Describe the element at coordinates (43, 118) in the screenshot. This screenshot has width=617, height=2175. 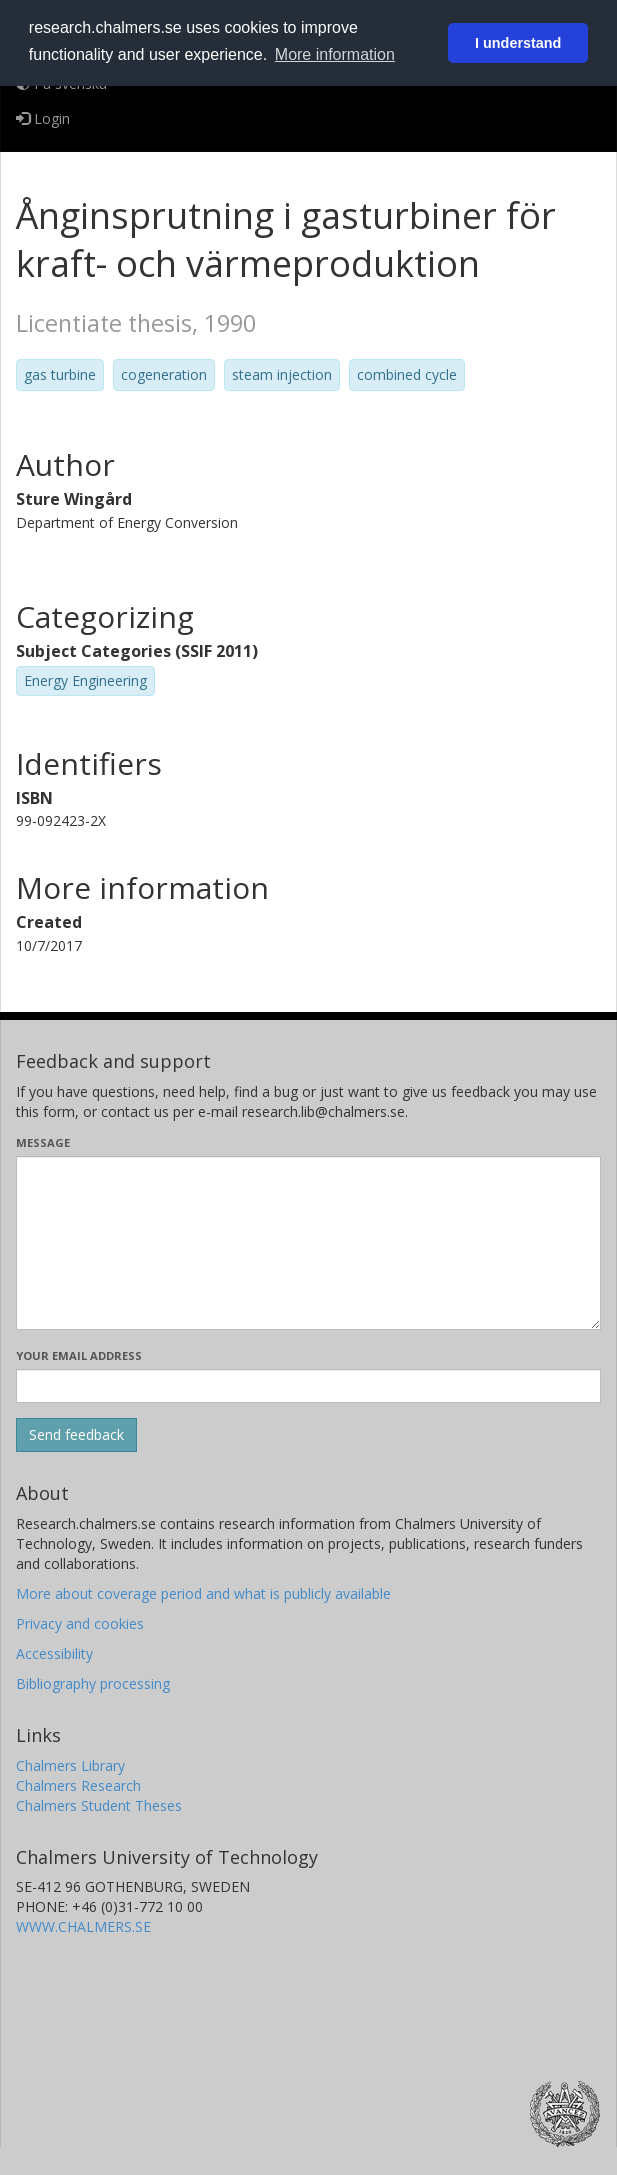
I see `Login` at that location.